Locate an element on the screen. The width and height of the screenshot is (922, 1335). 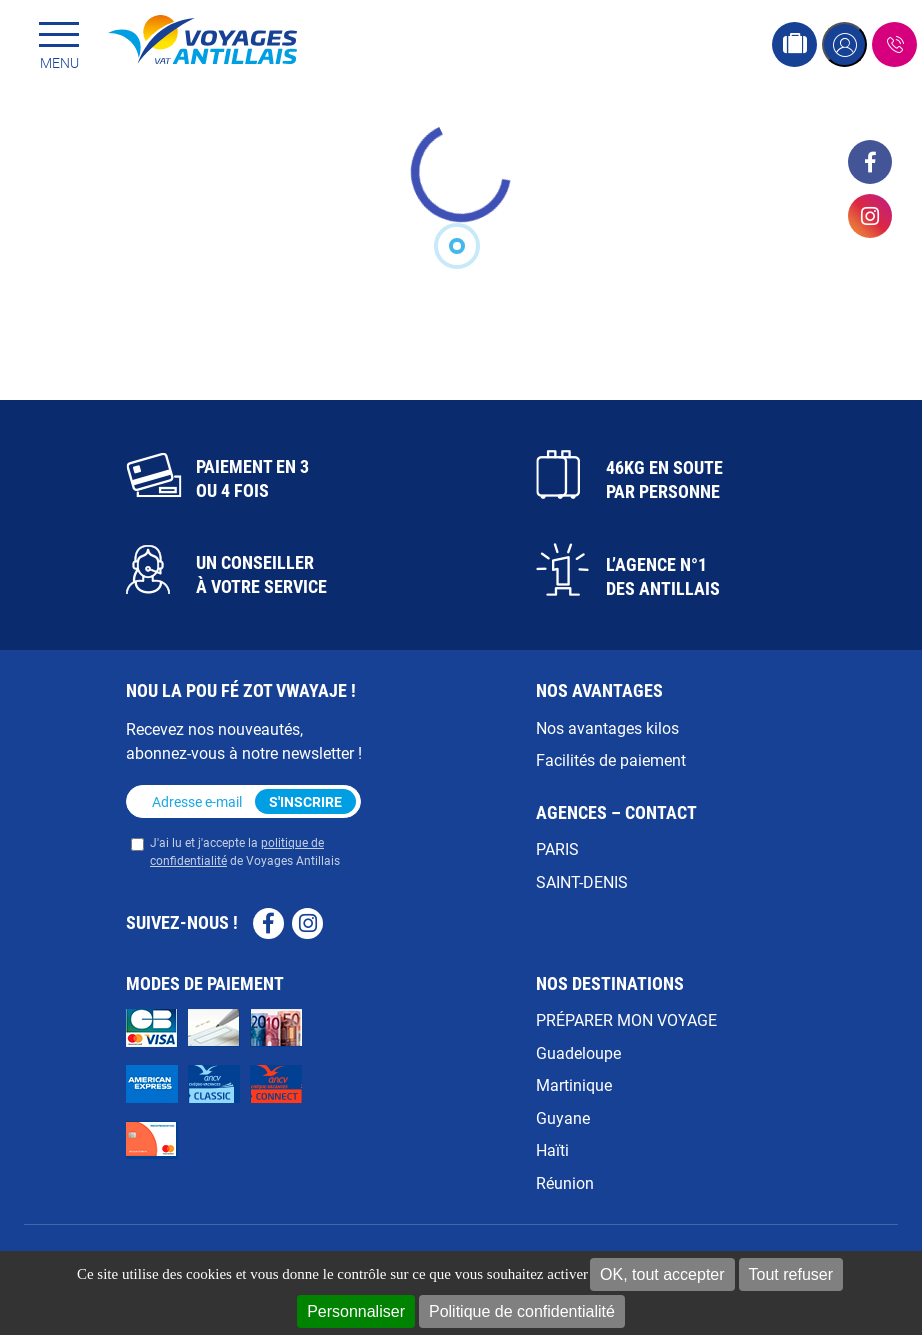
Personnaliser is located at coordinates (356, 1311).